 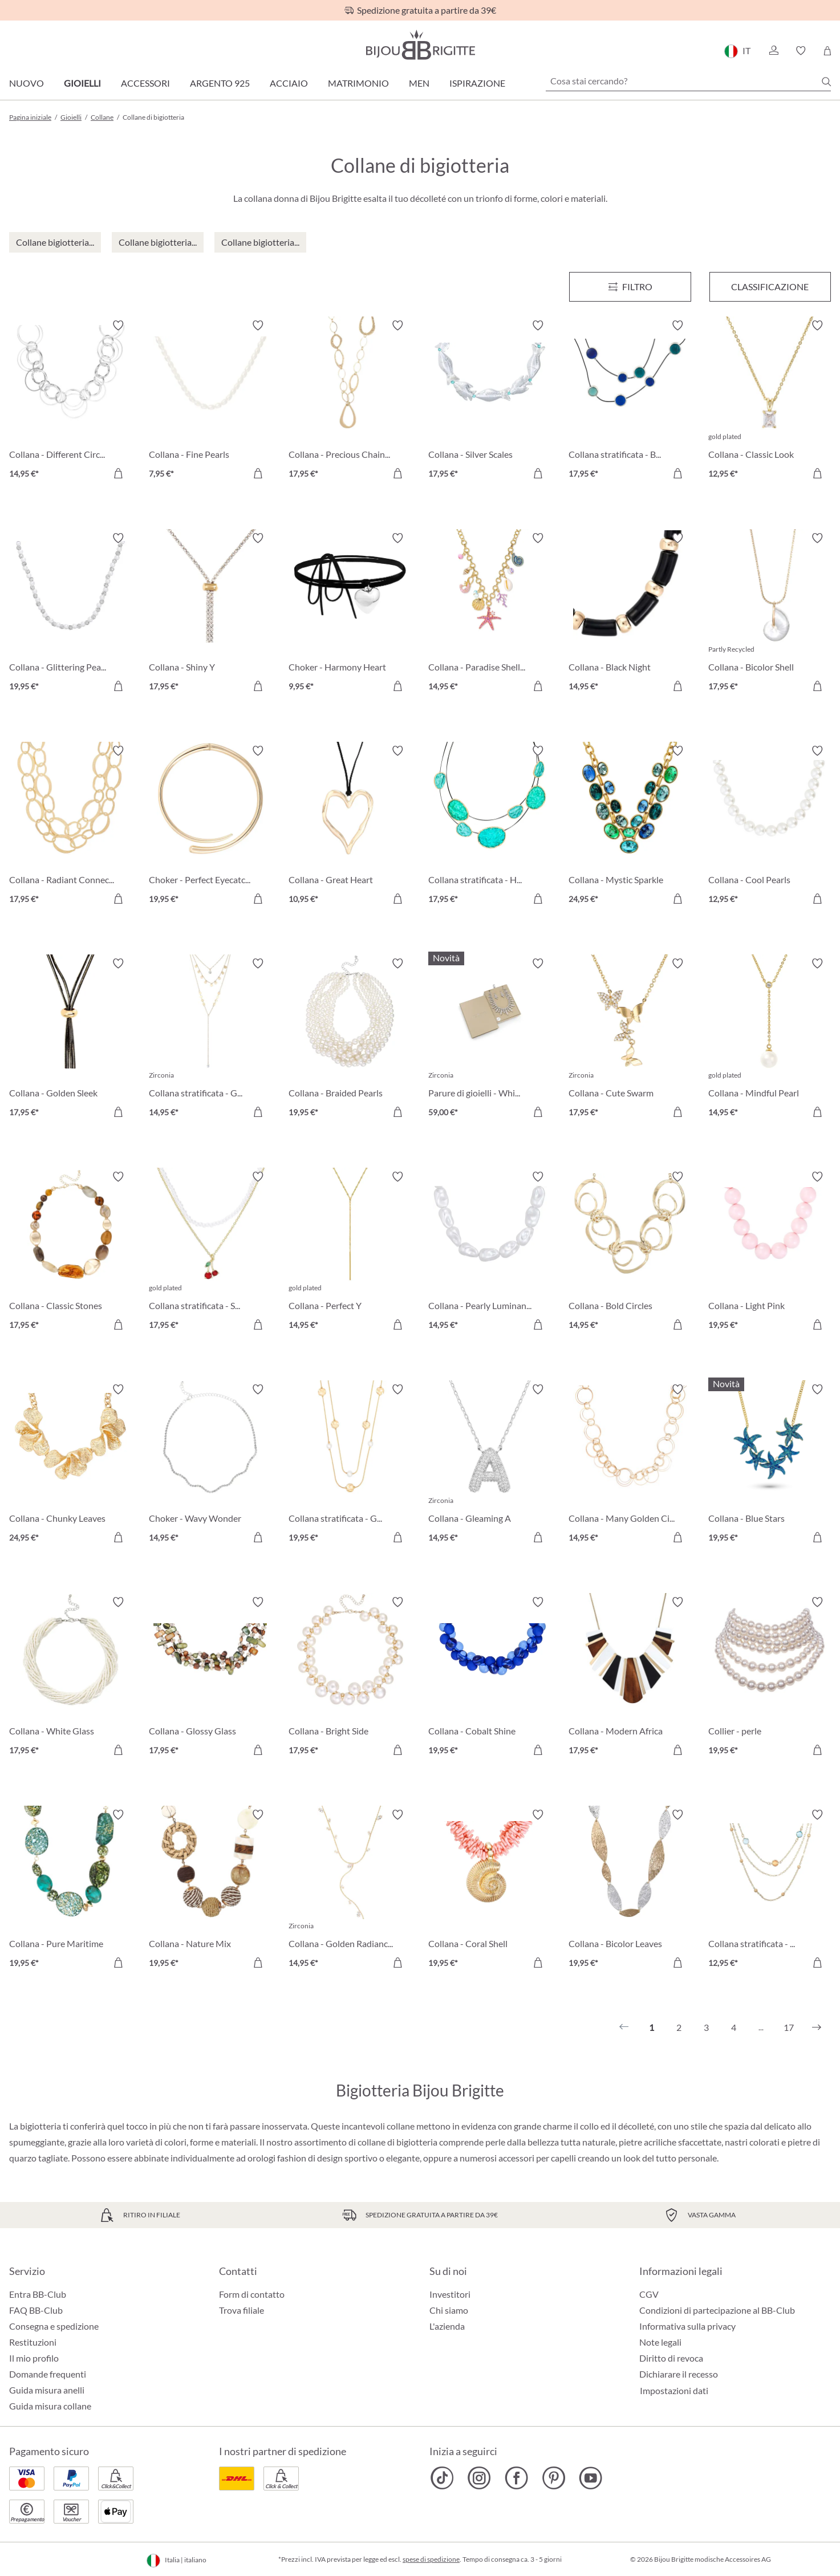 What do you see at coordinates (210, 1039) in the screenshot?
I see `[Collana stratificata - Golden Plates 14,95 €]` at bounding box center [210, 1039].